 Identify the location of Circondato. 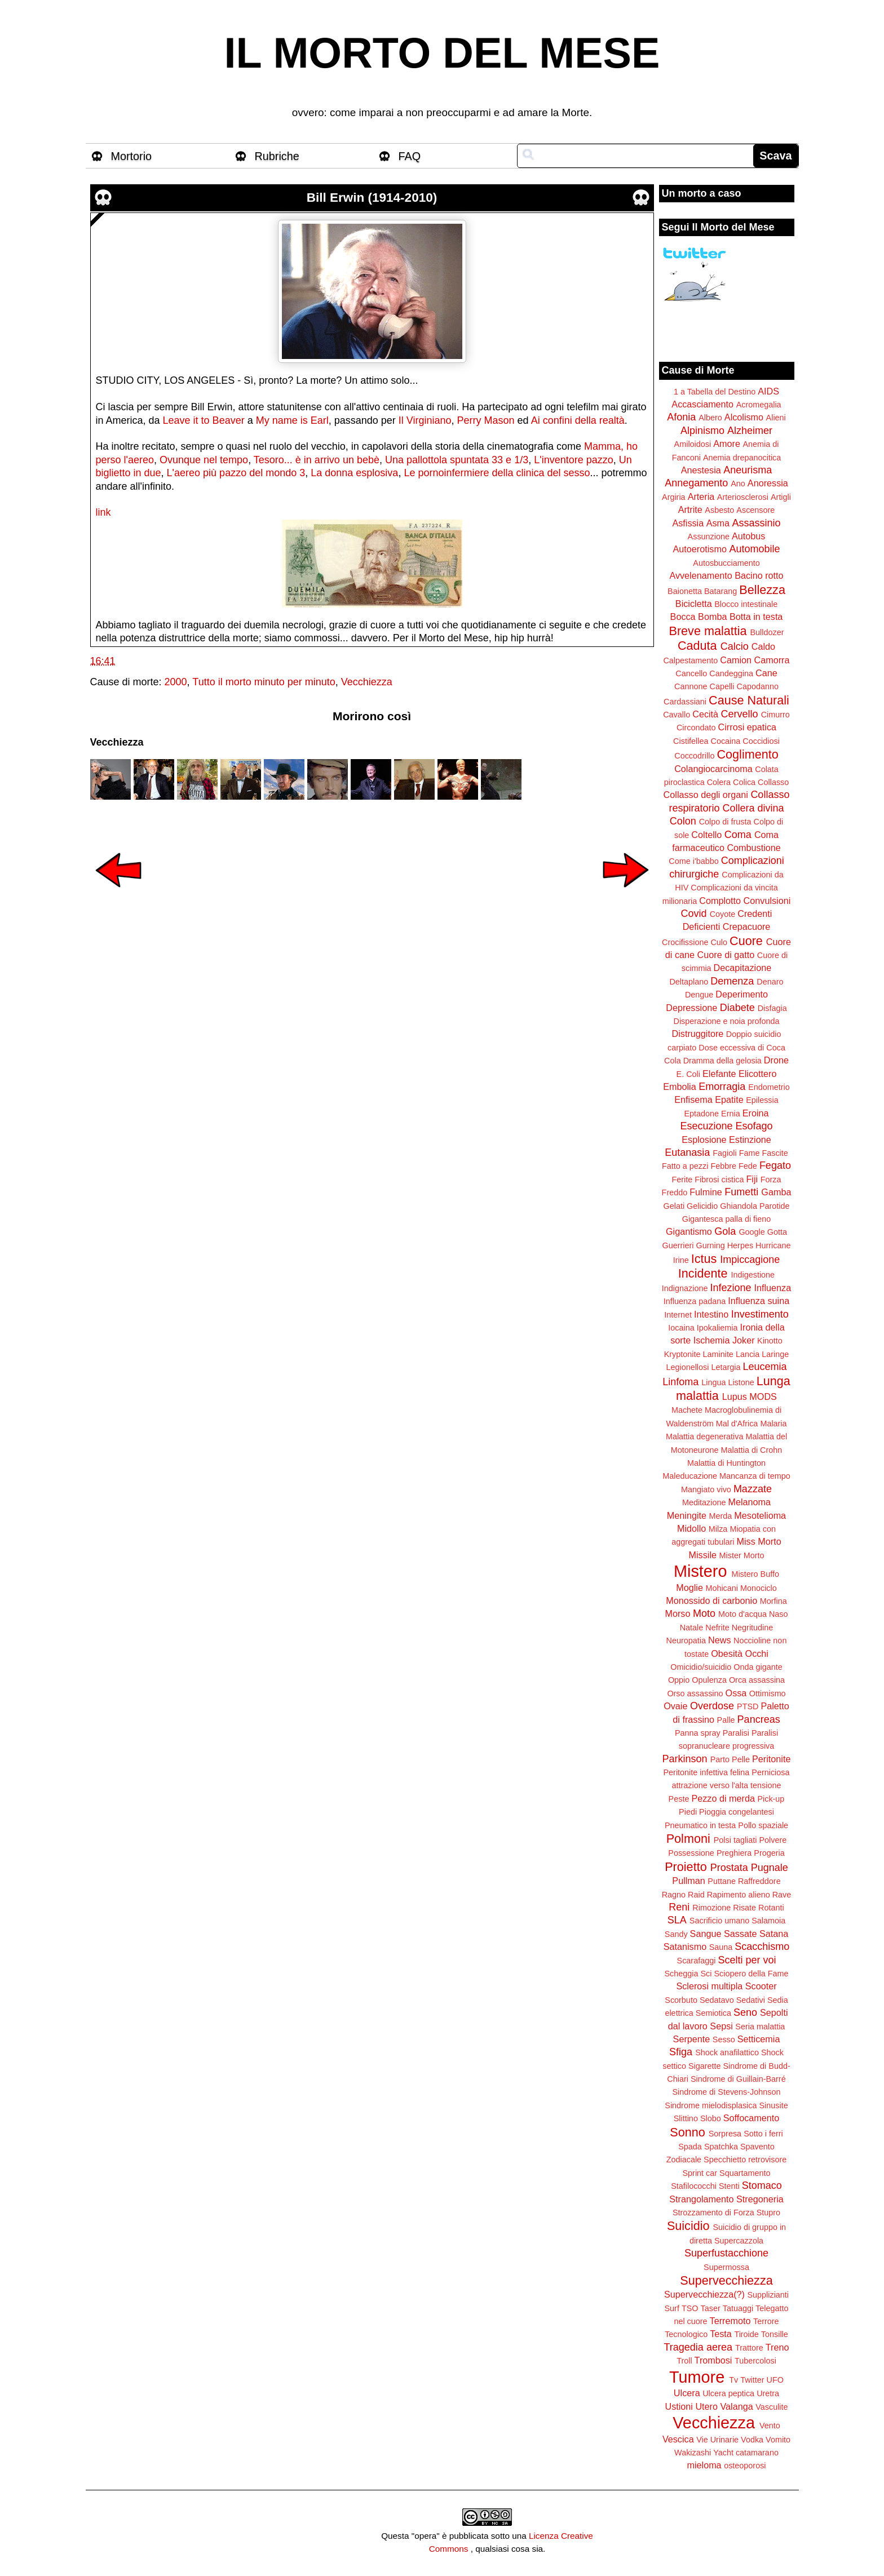
(696, 727).